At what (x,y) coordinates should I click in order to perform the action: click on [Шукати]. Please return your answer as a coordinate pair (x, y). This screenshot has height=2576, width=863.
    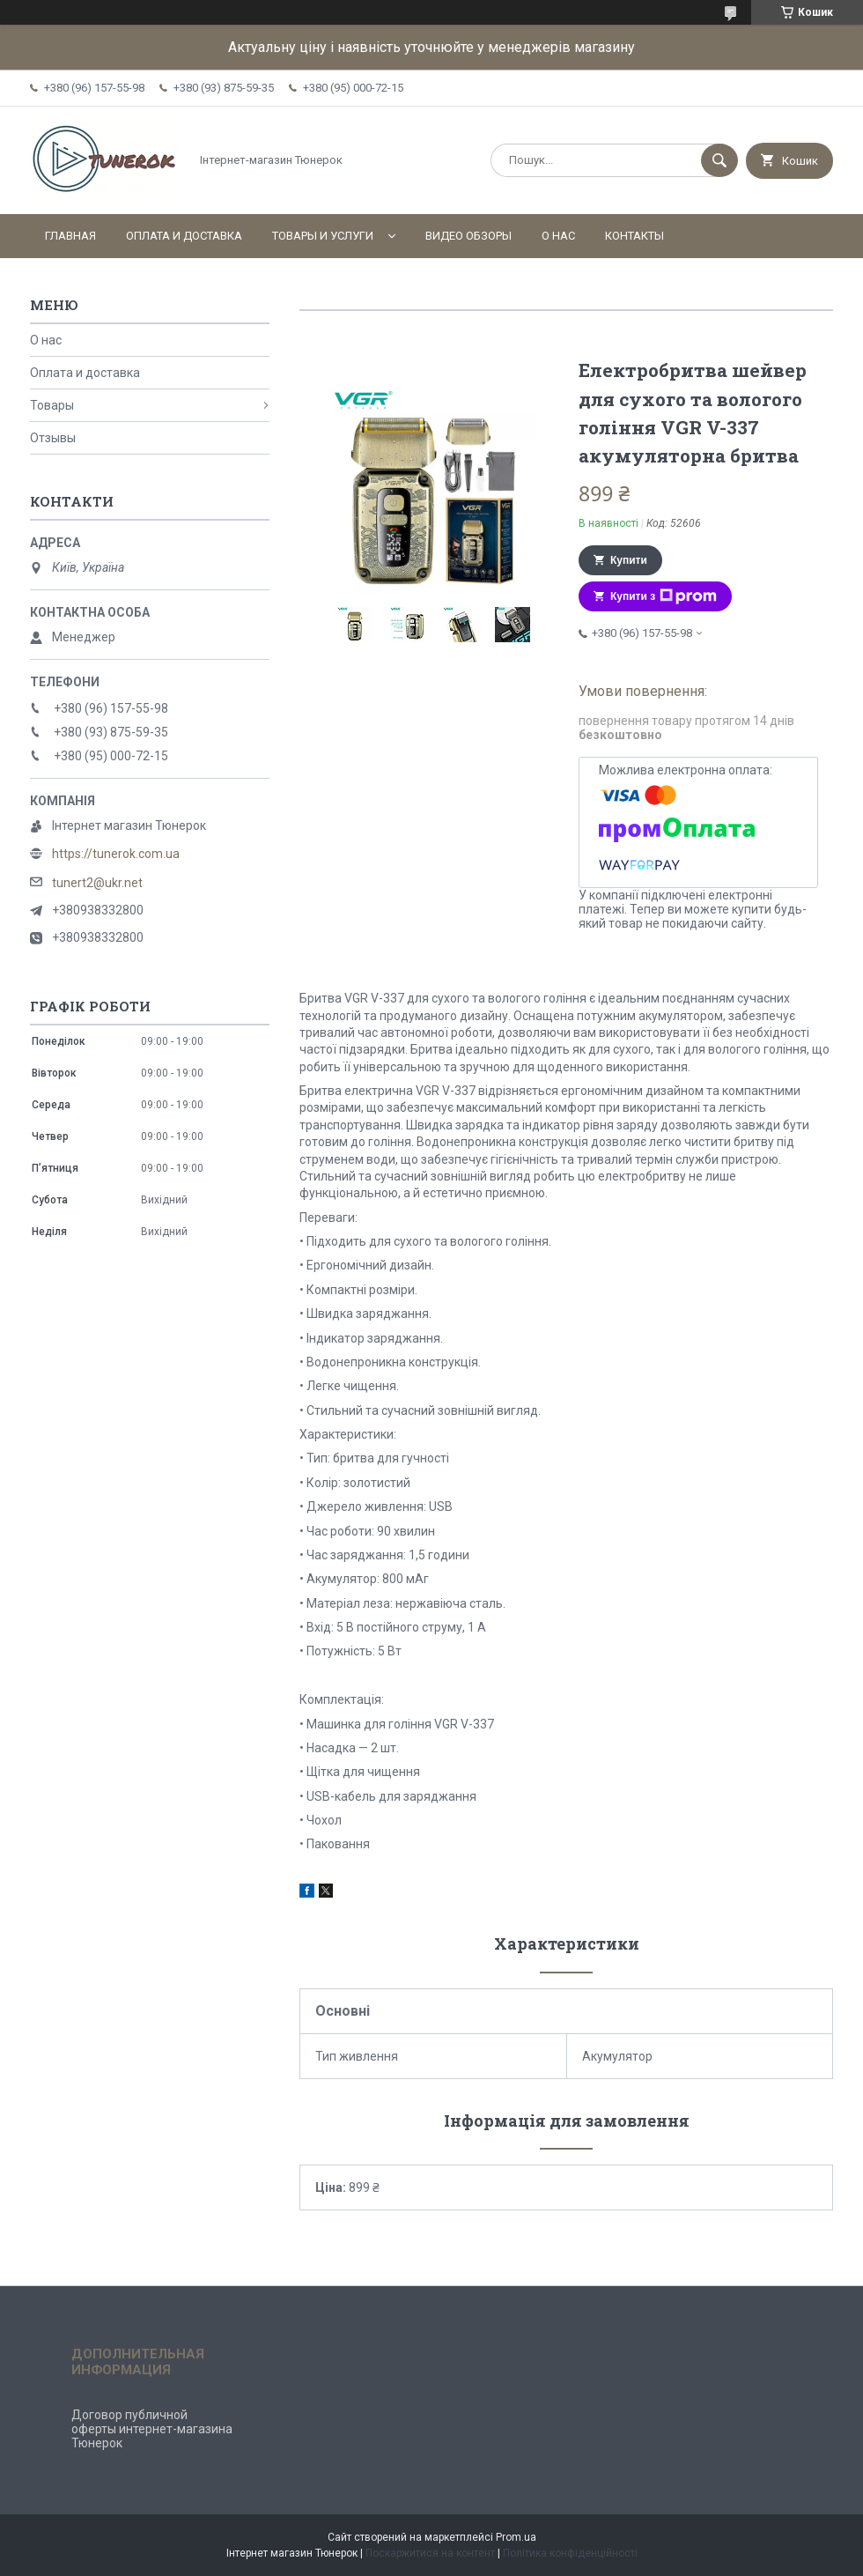
    Looking at the image, I should click on (719, 160).